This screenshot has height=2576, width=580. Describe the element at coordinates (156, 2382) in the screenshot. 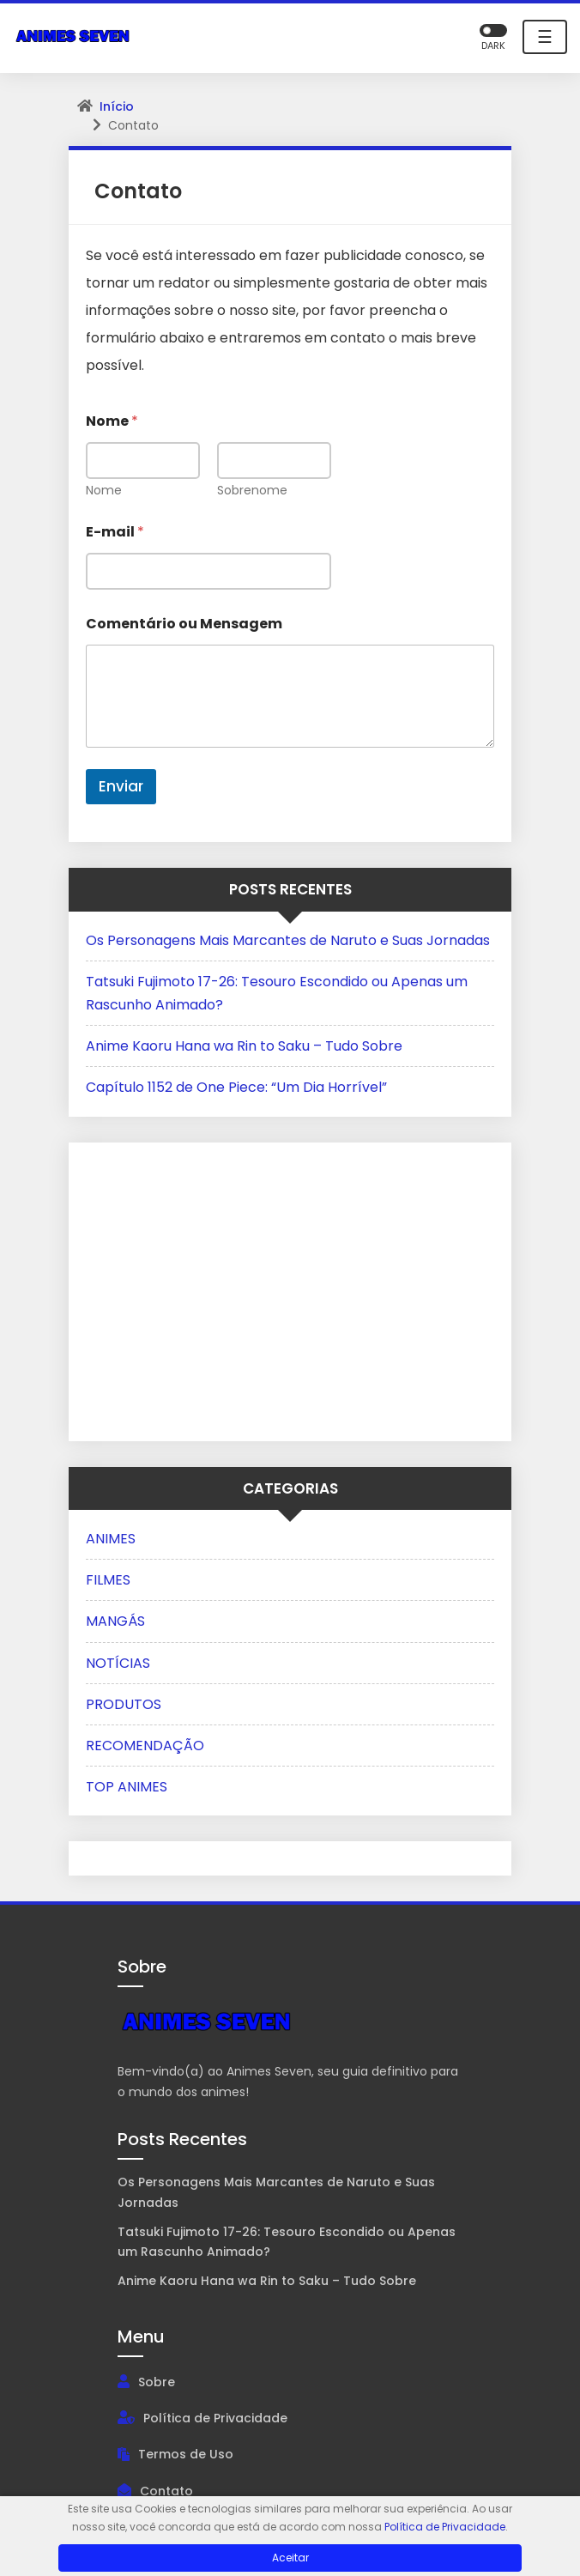

I see `Sobre` at that location.